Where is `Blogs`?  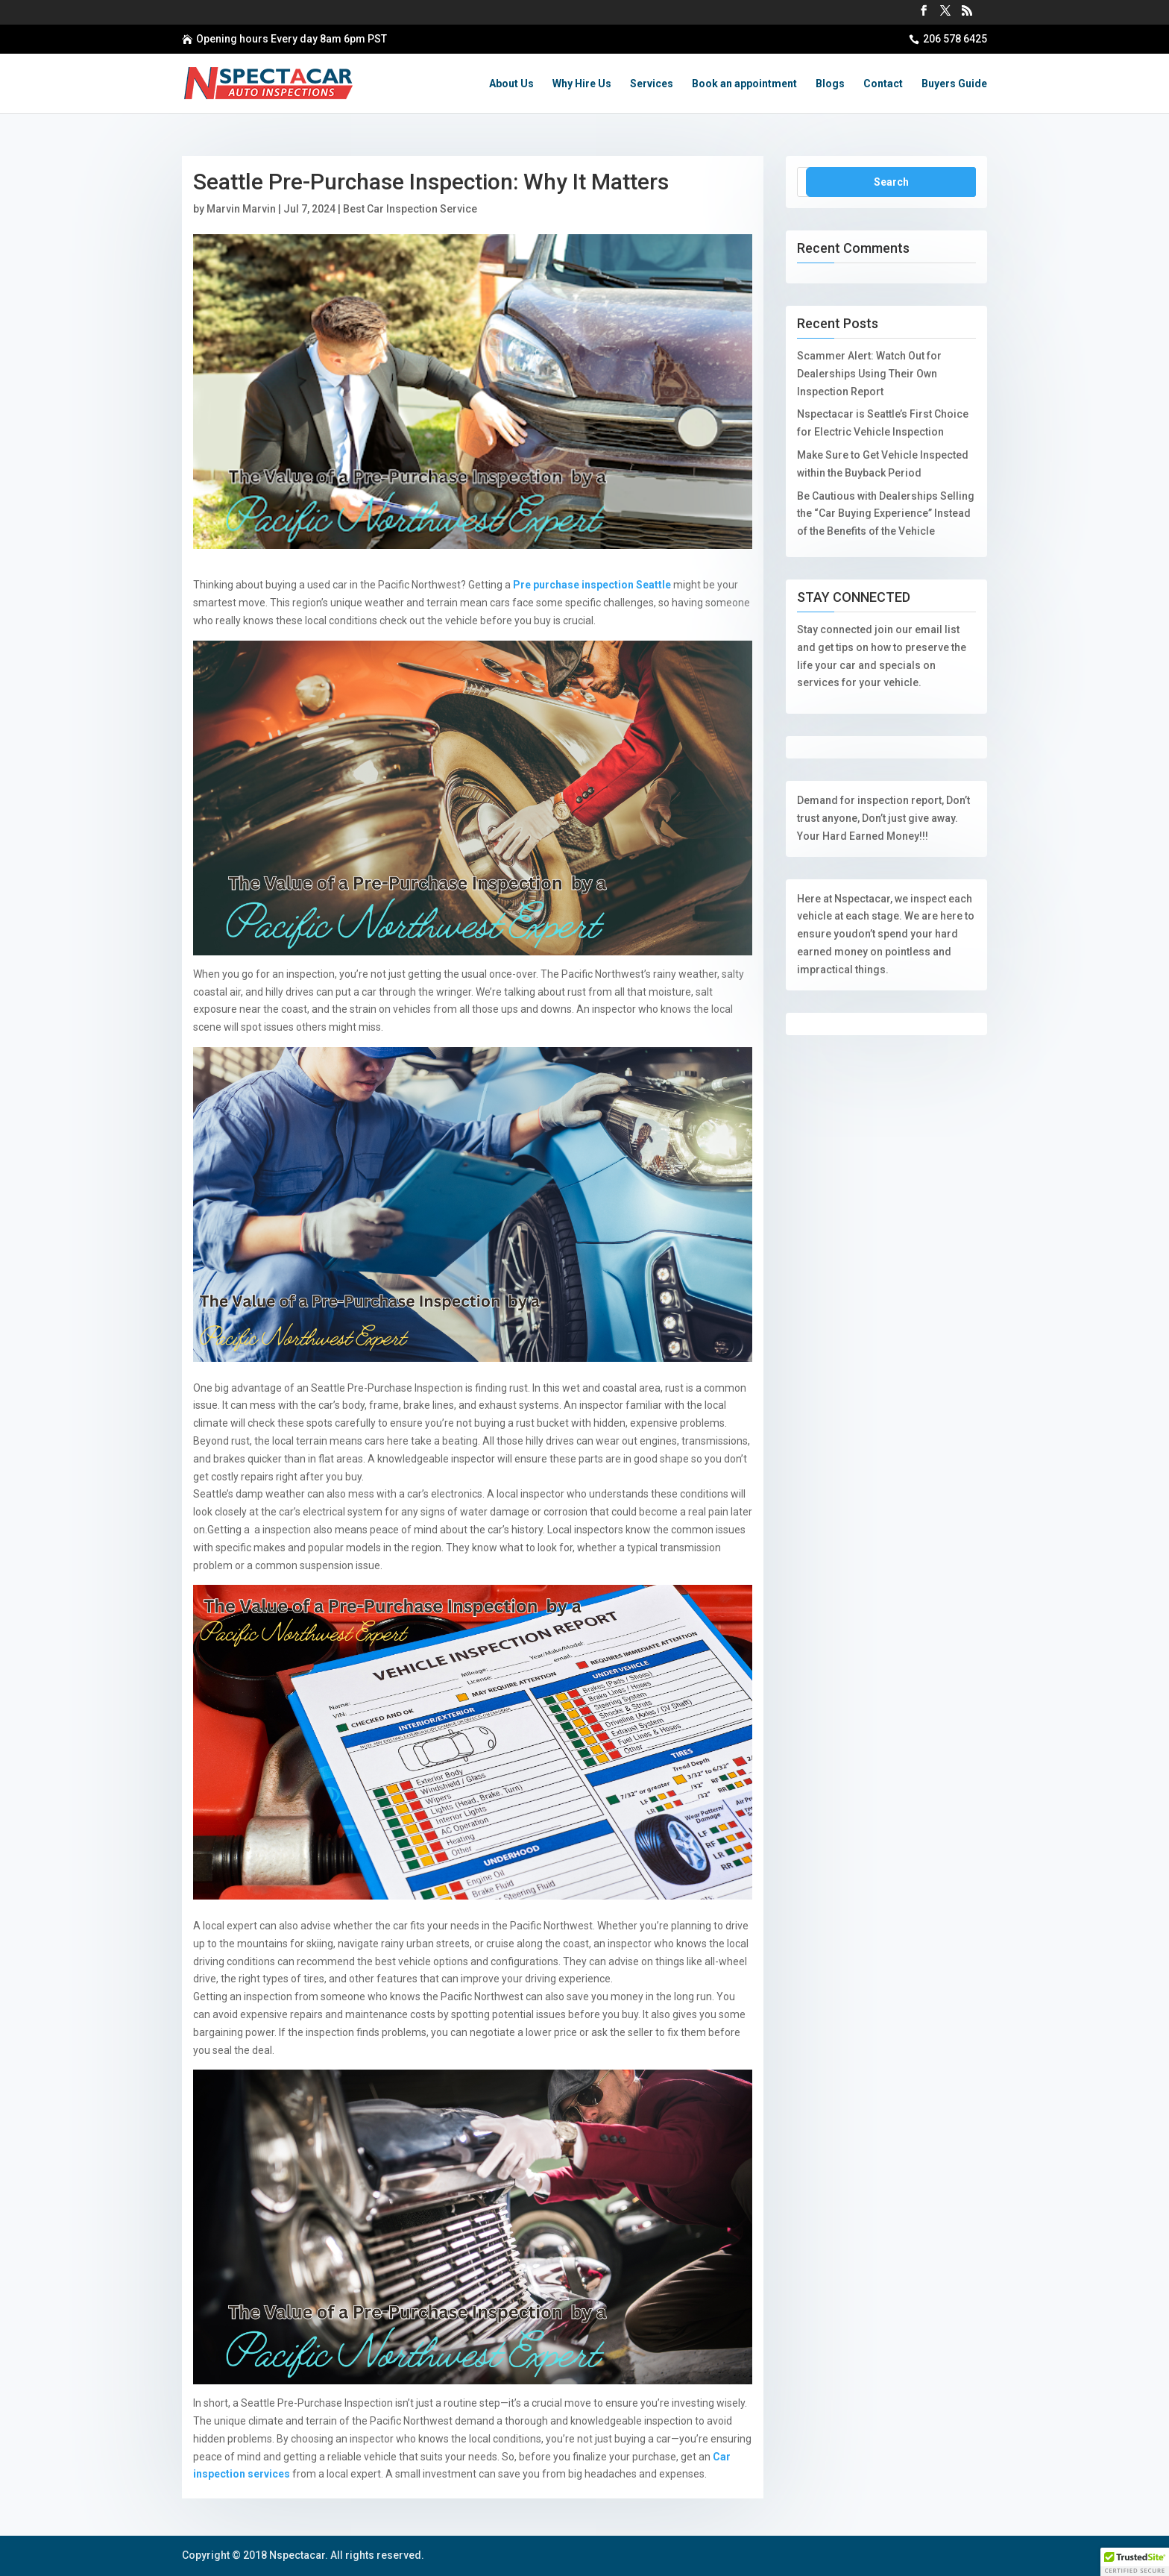 Blogs is located at coordinates (830, 83).